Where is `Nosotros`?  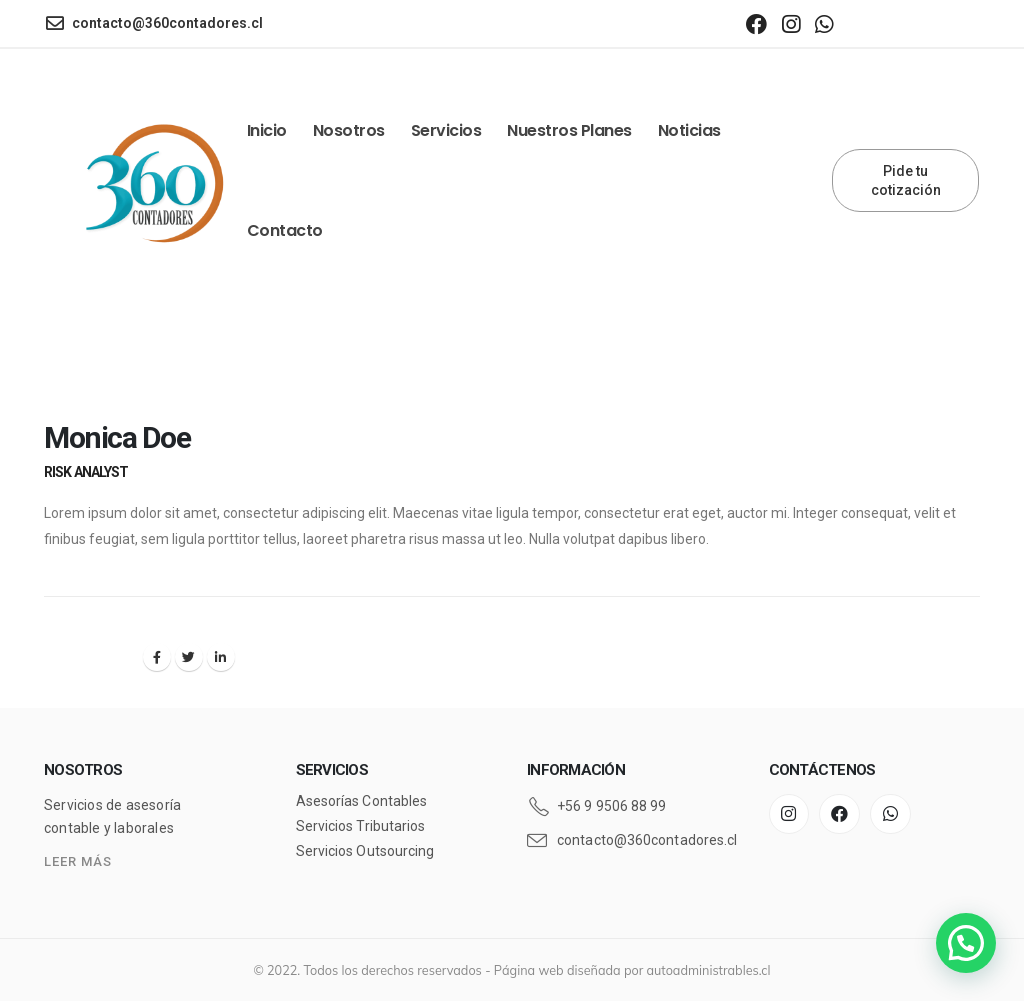 Nosotros is located at coordinates (349, 130).